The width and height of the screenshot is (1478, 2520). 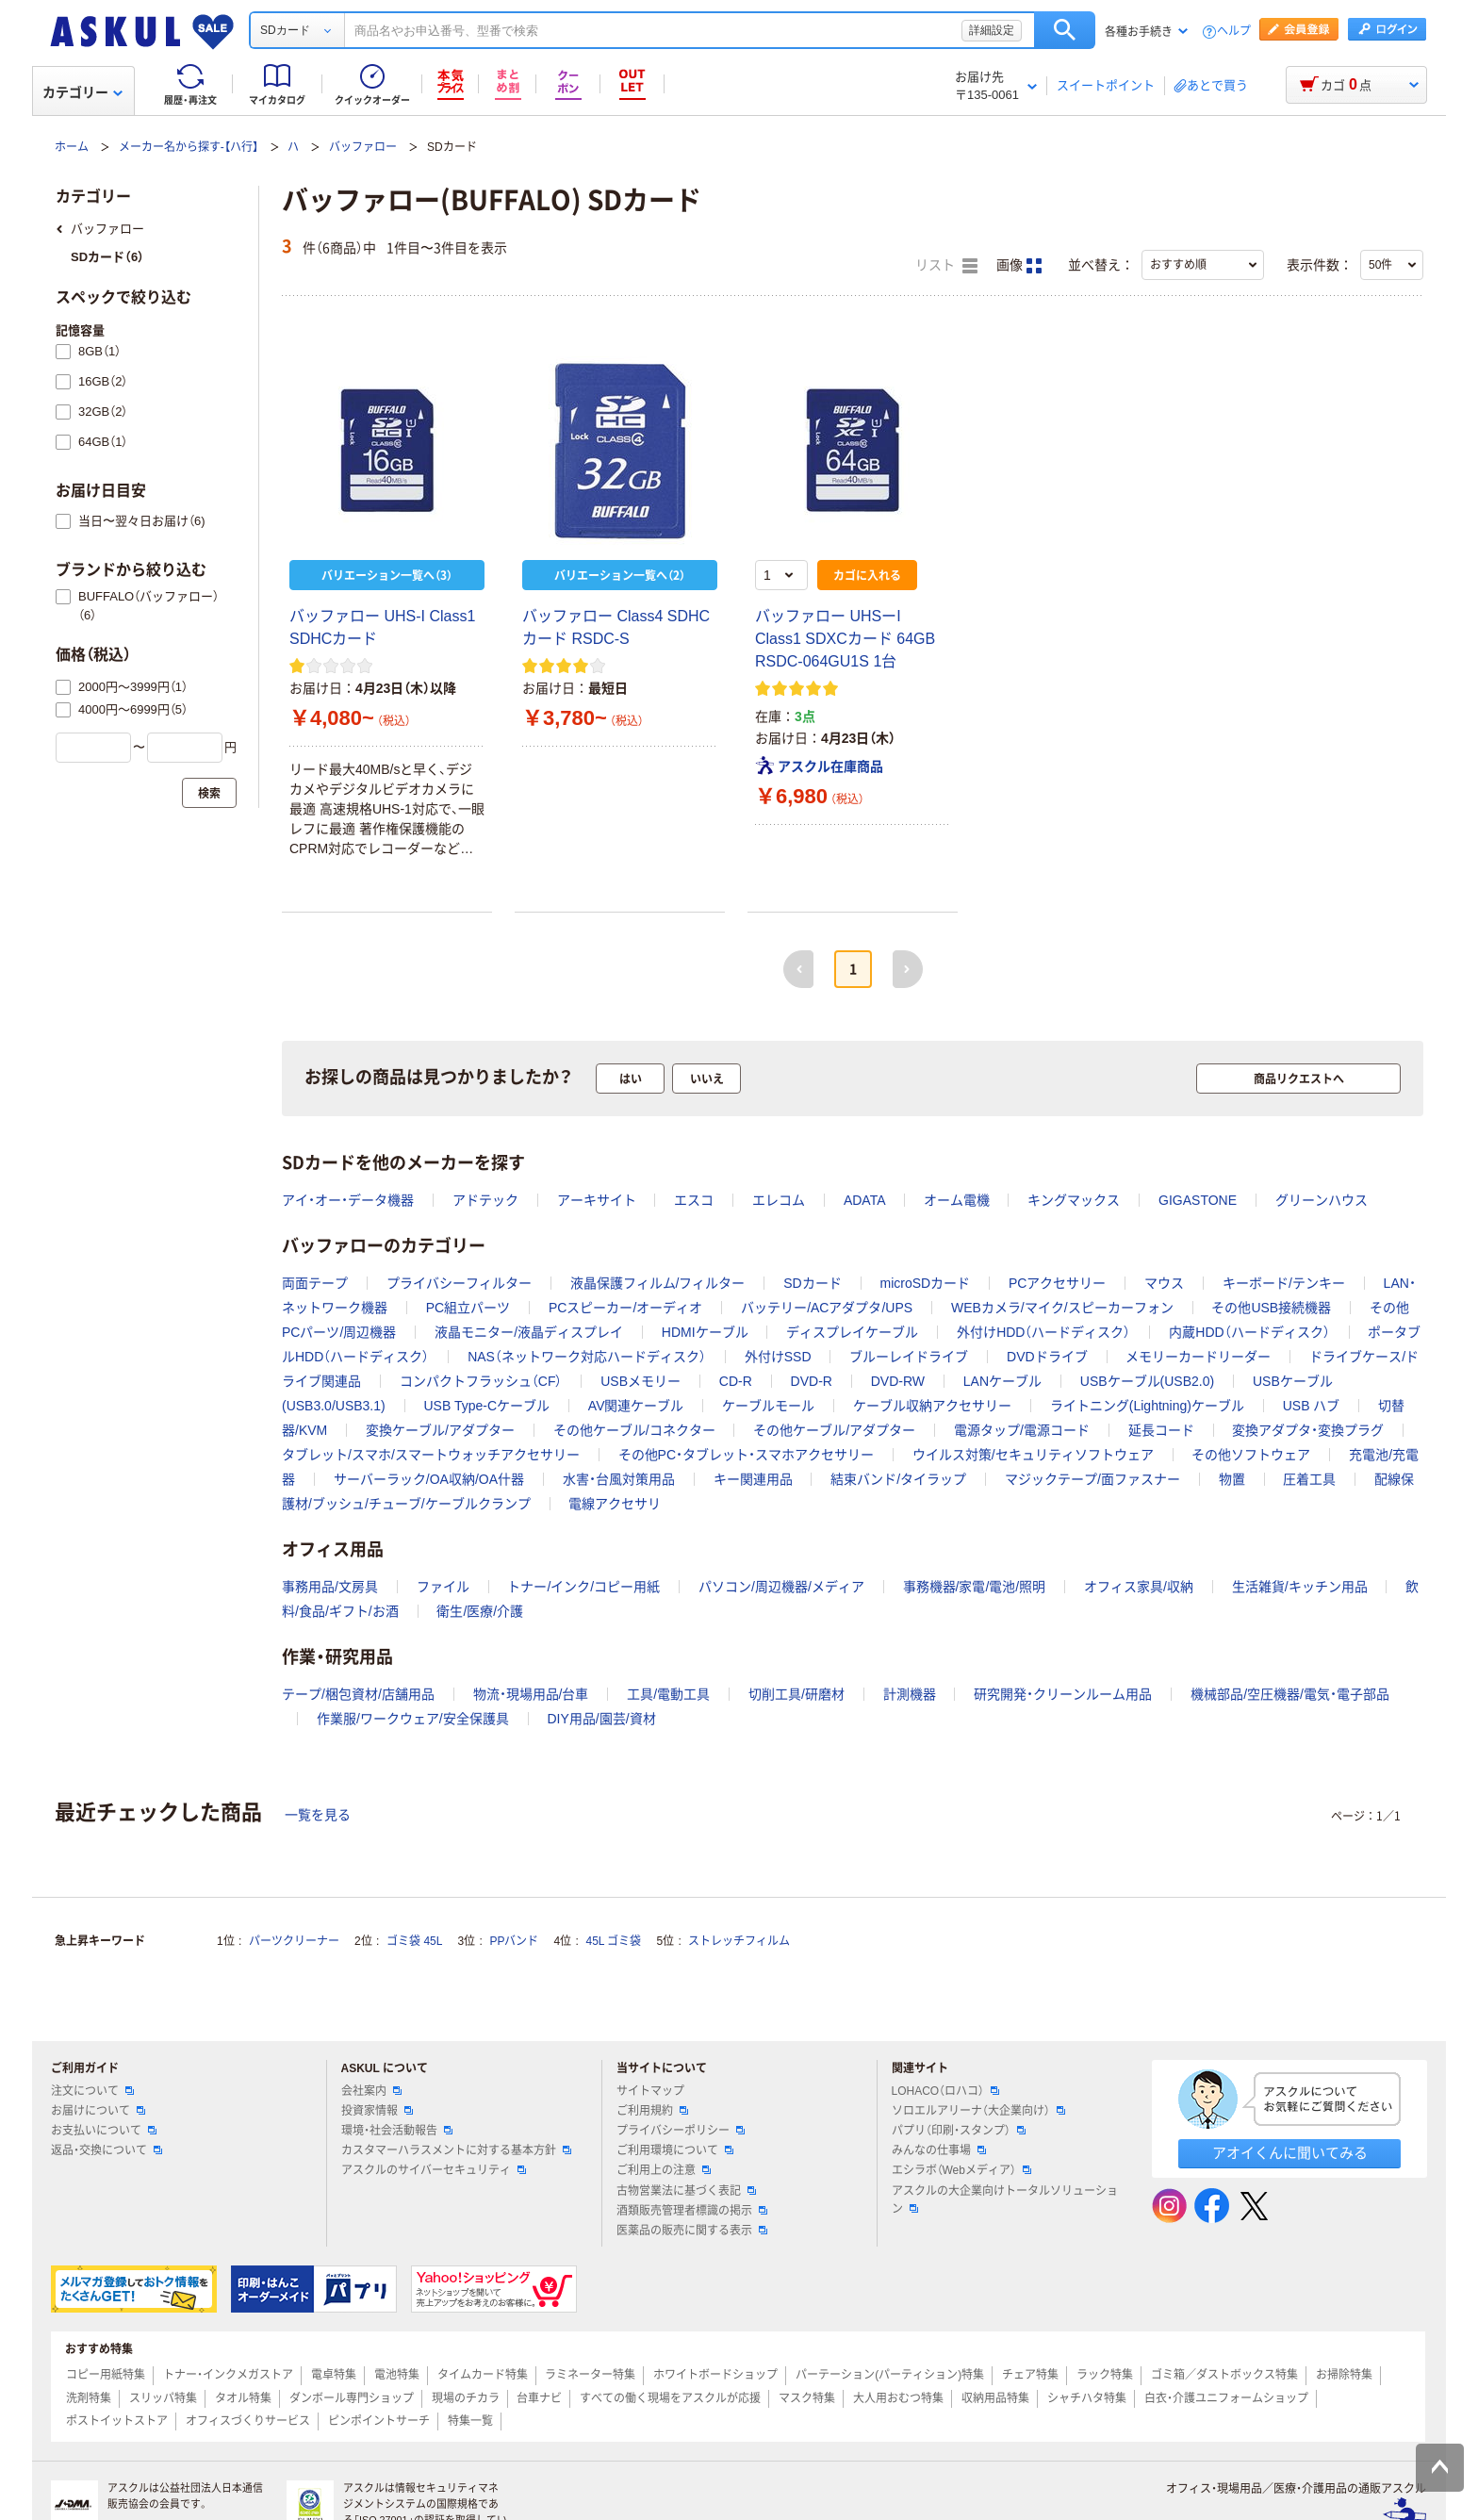 What do you see at coordinates (974, 1586) in the screenshot?
I see `事務機器/家電/電池/照明` at bounding box center [974, 1586].